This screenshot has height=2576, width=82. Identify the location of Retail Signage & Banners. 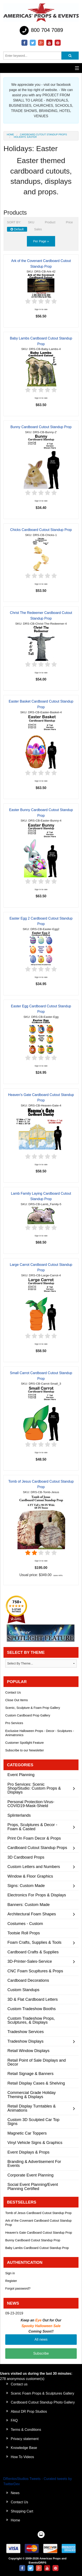
(30, 2073).